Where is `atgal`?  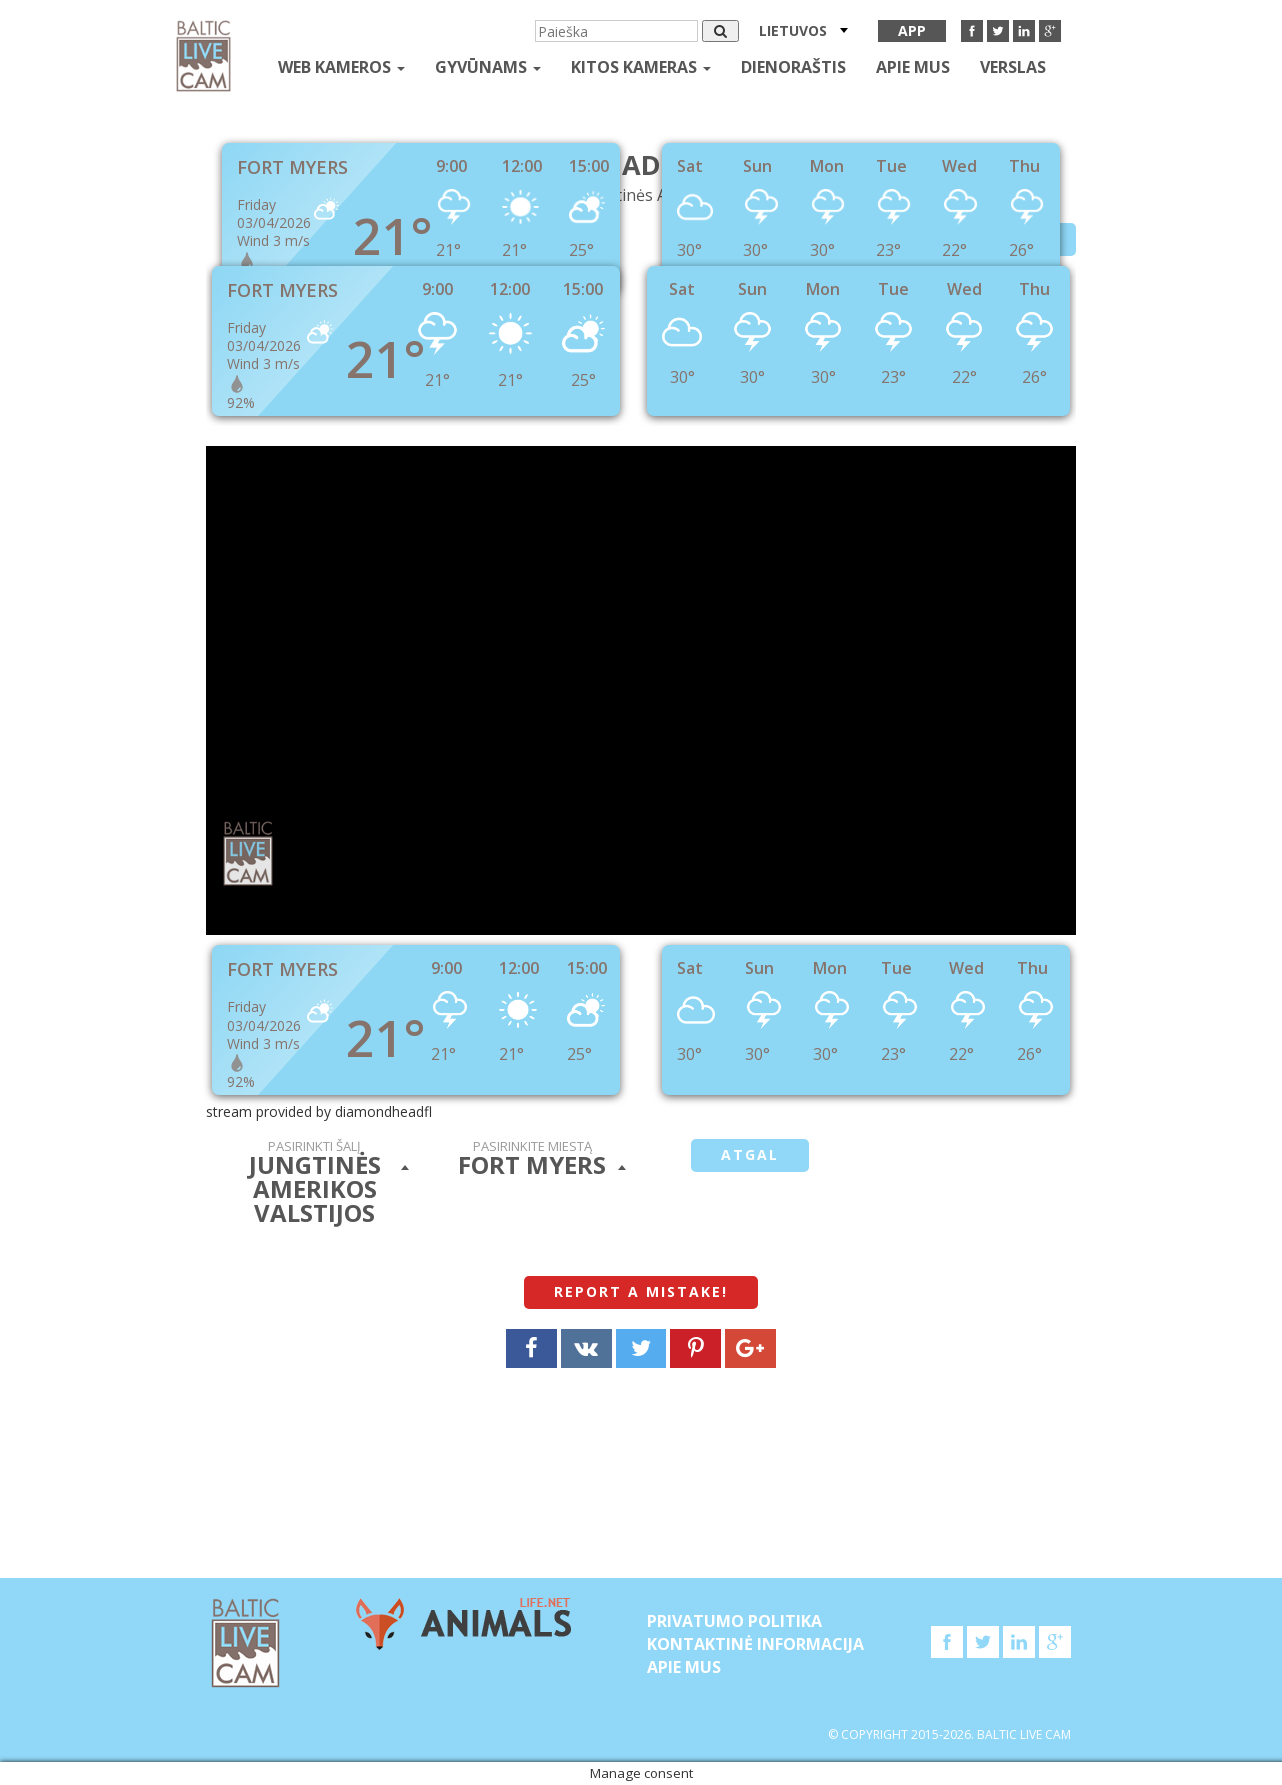
atgal is located at coordinates (750, 1154).